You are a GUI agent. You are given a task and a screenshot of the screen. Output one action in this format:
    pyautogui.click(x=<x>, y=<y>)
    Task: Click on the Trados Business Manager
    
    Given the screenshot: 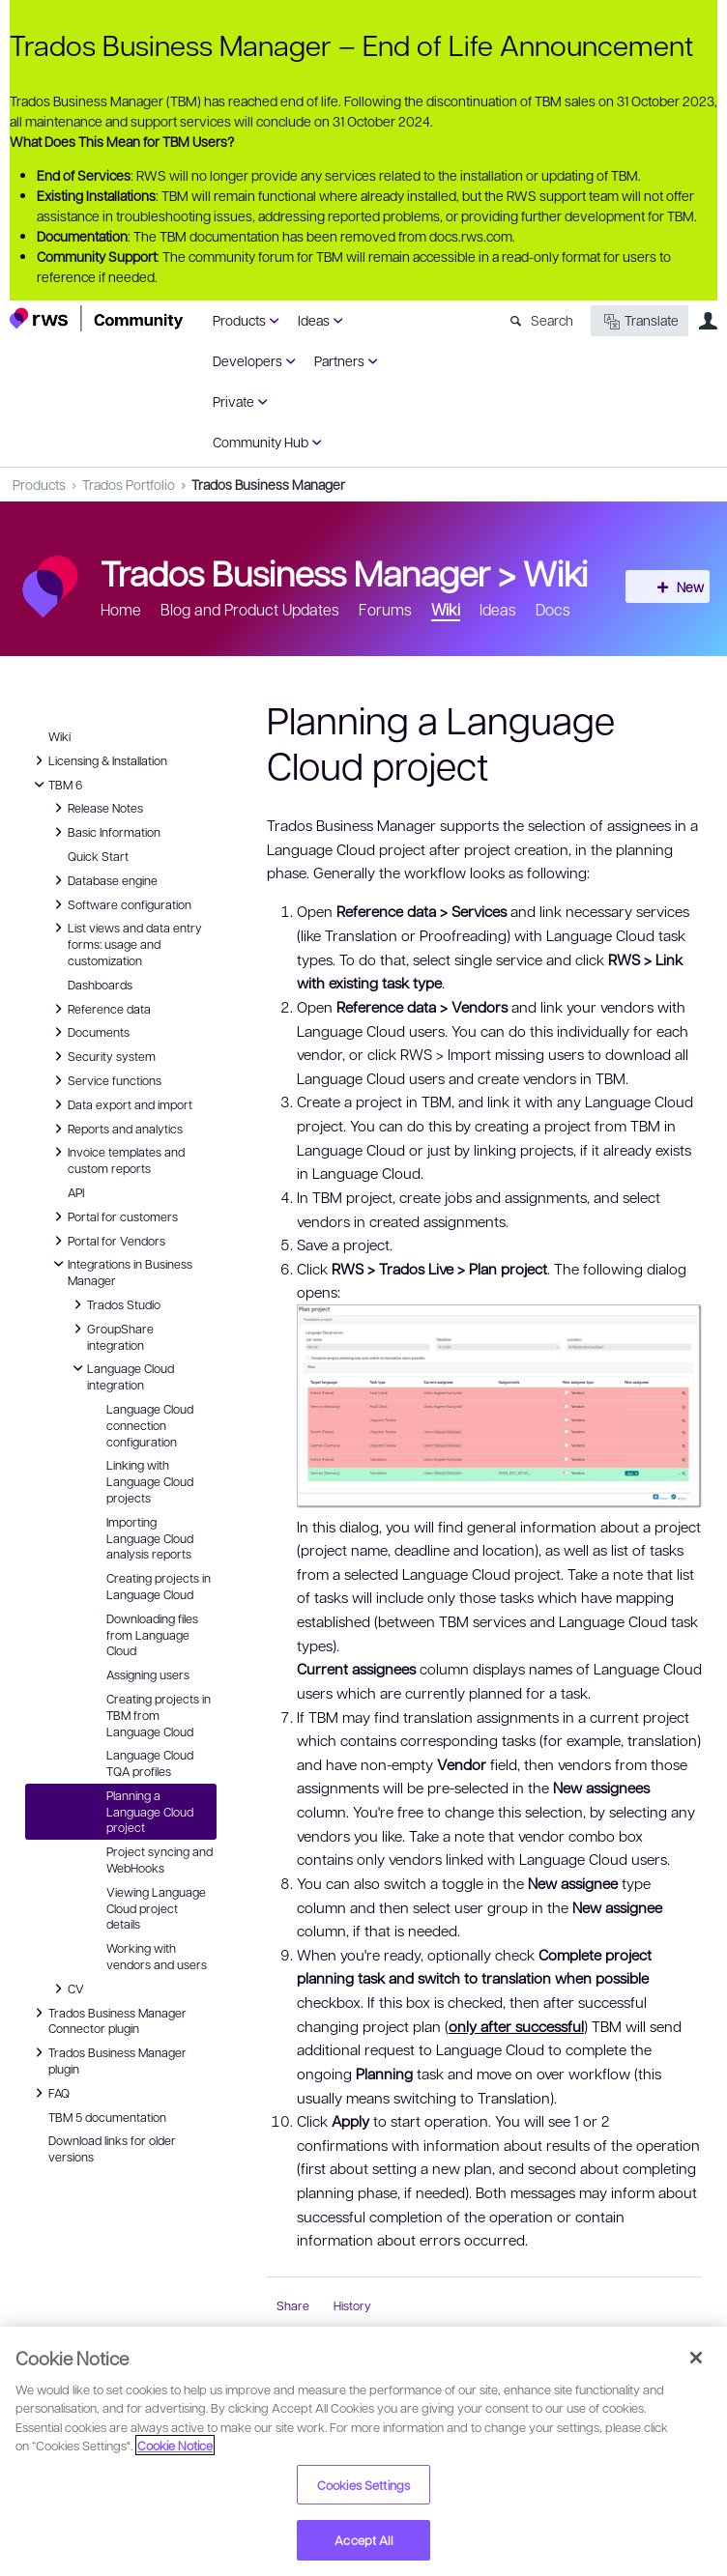 What is the action you would take?
    pyautogui.click(x=268, y=484)
    